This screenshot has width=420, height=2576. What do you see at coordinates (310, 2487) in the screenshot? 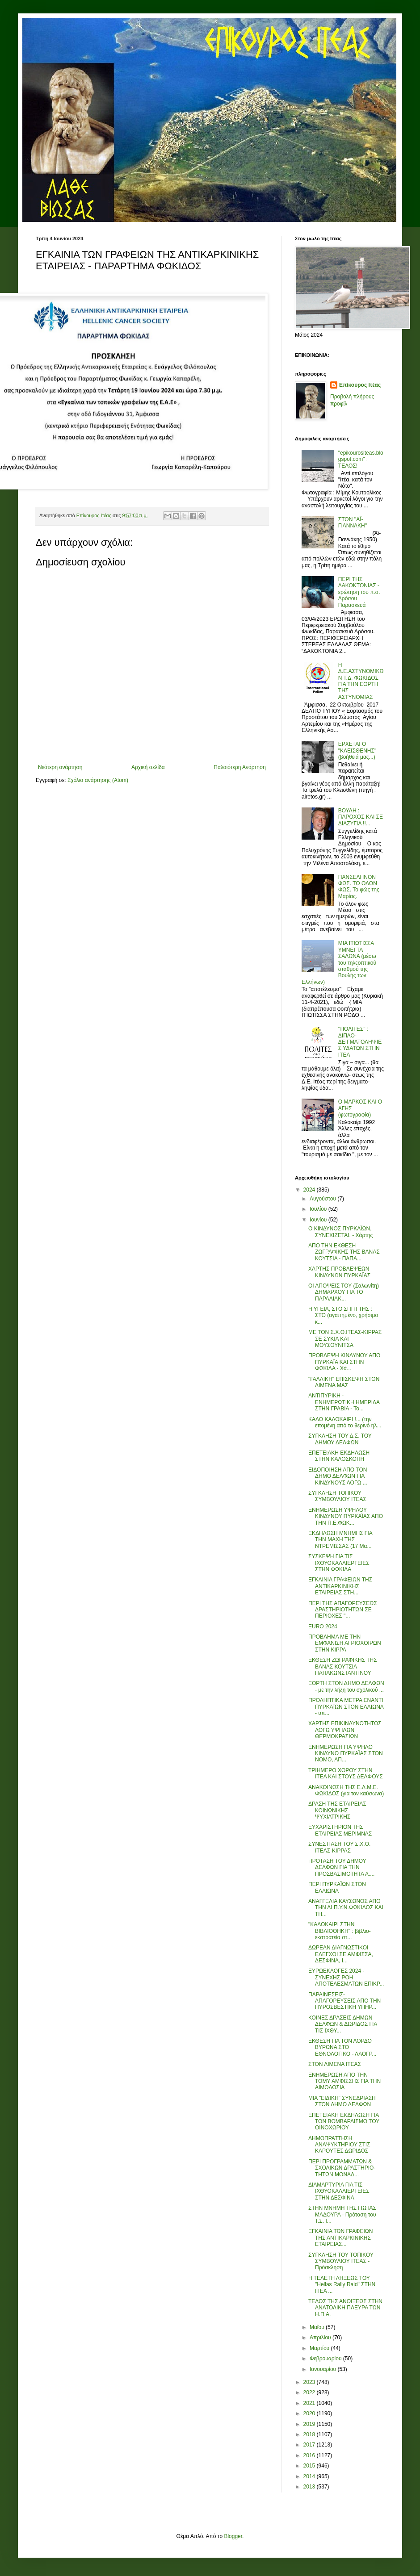
I see `2013` at bounding box center [310, 2487].